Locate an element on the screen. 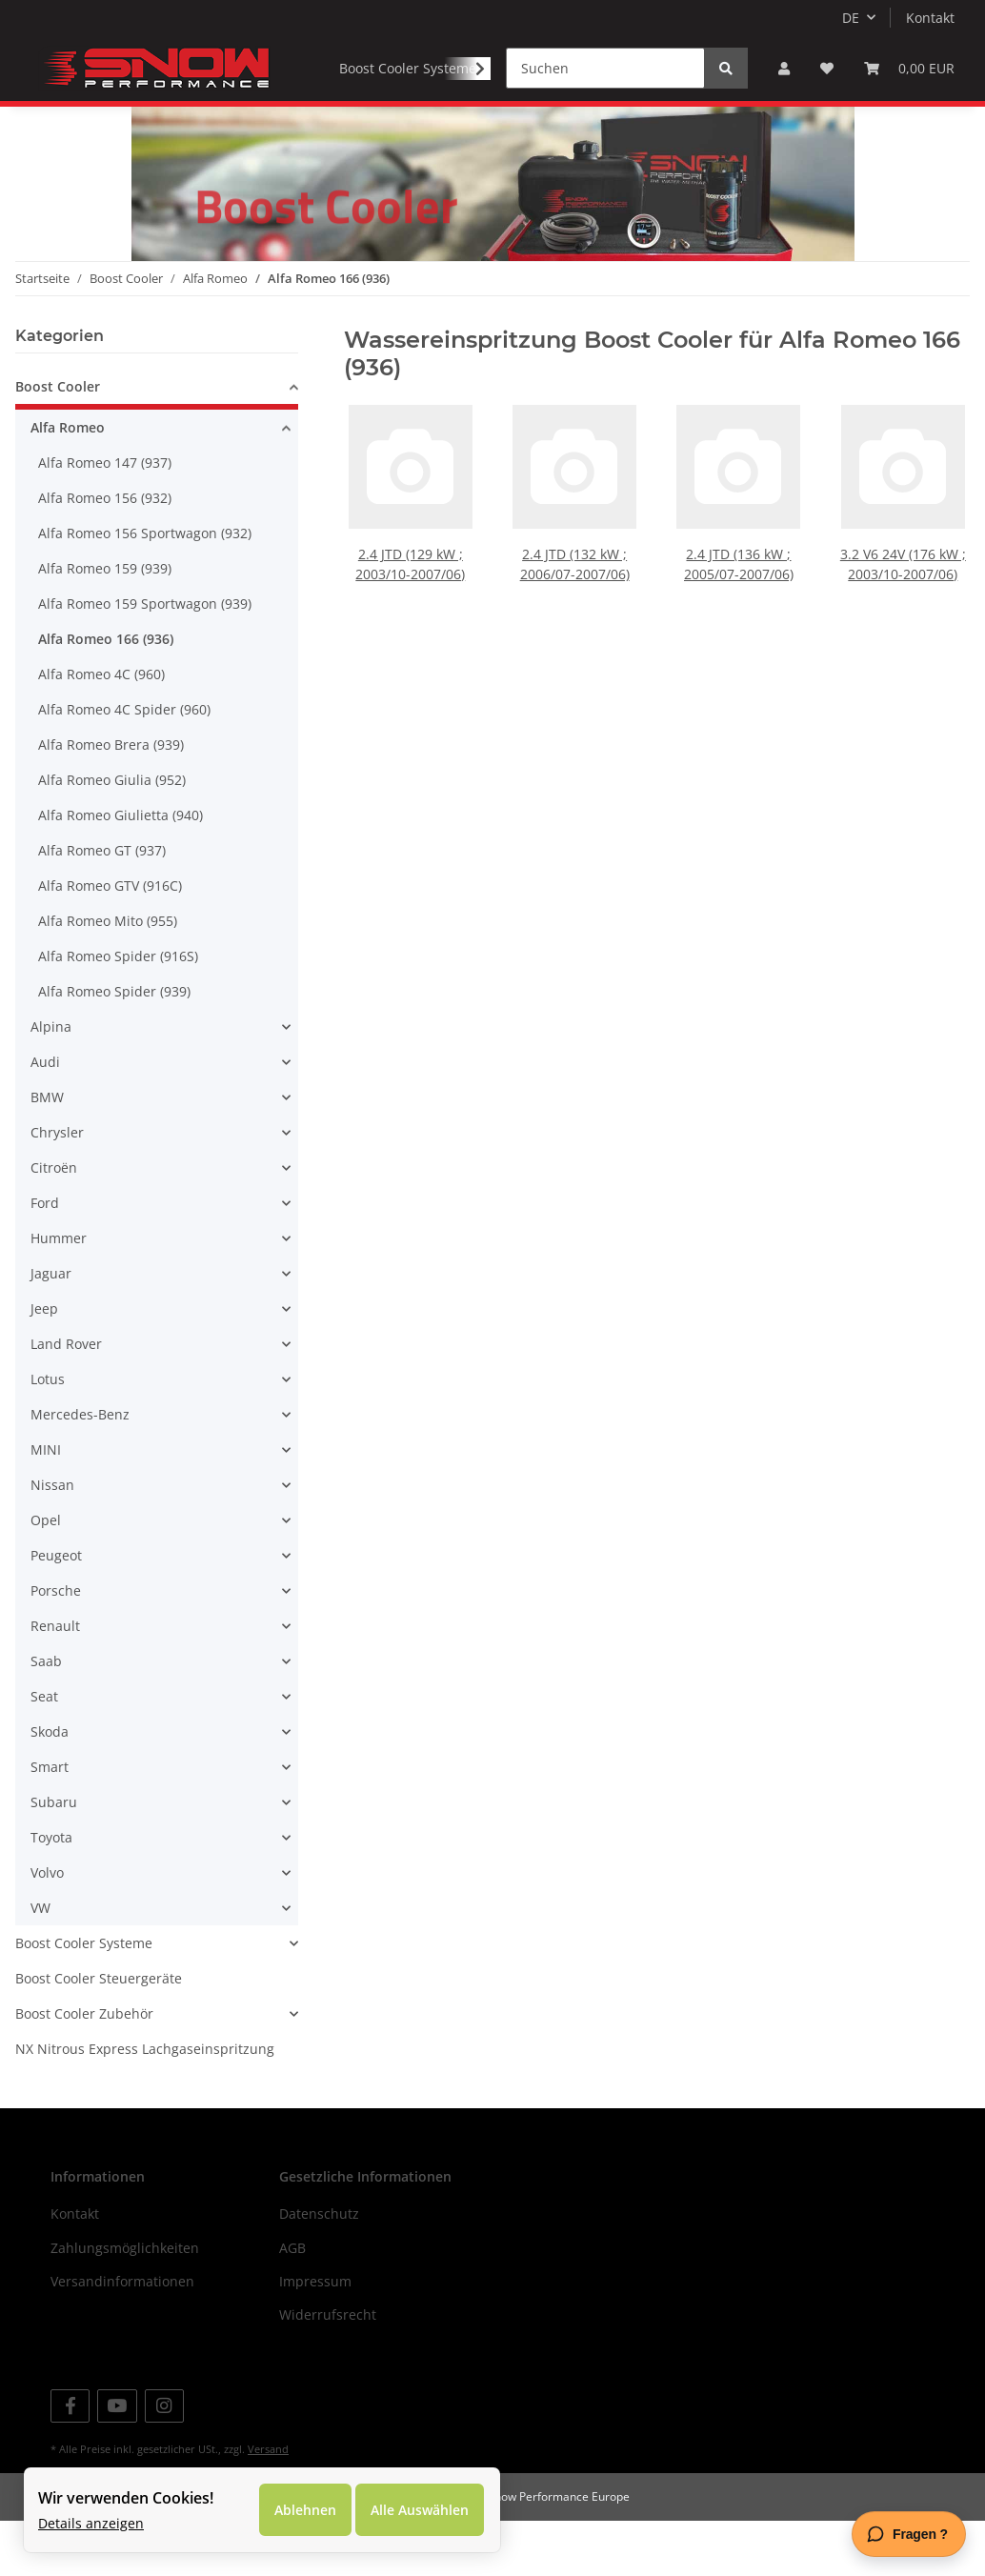  Alfa Romeo 159 (939) is located at coordinates (104, 624).